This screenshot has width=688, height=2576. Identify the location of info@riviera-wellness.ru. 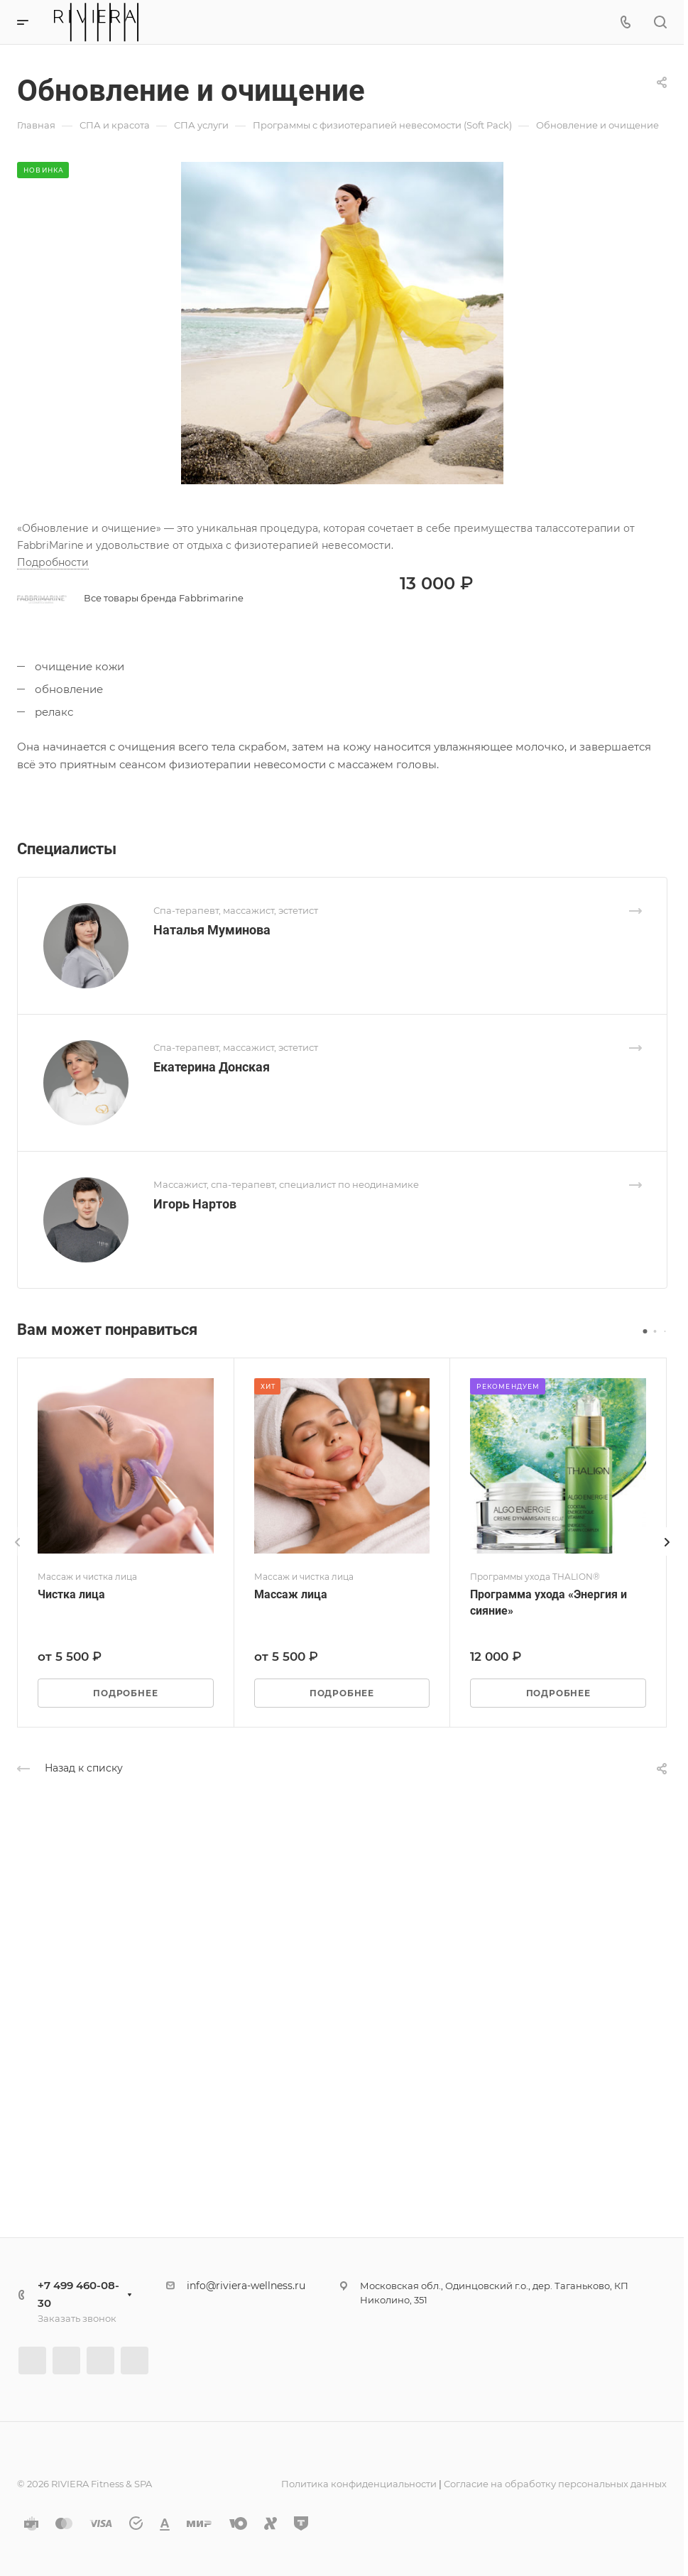
(246, 2285).